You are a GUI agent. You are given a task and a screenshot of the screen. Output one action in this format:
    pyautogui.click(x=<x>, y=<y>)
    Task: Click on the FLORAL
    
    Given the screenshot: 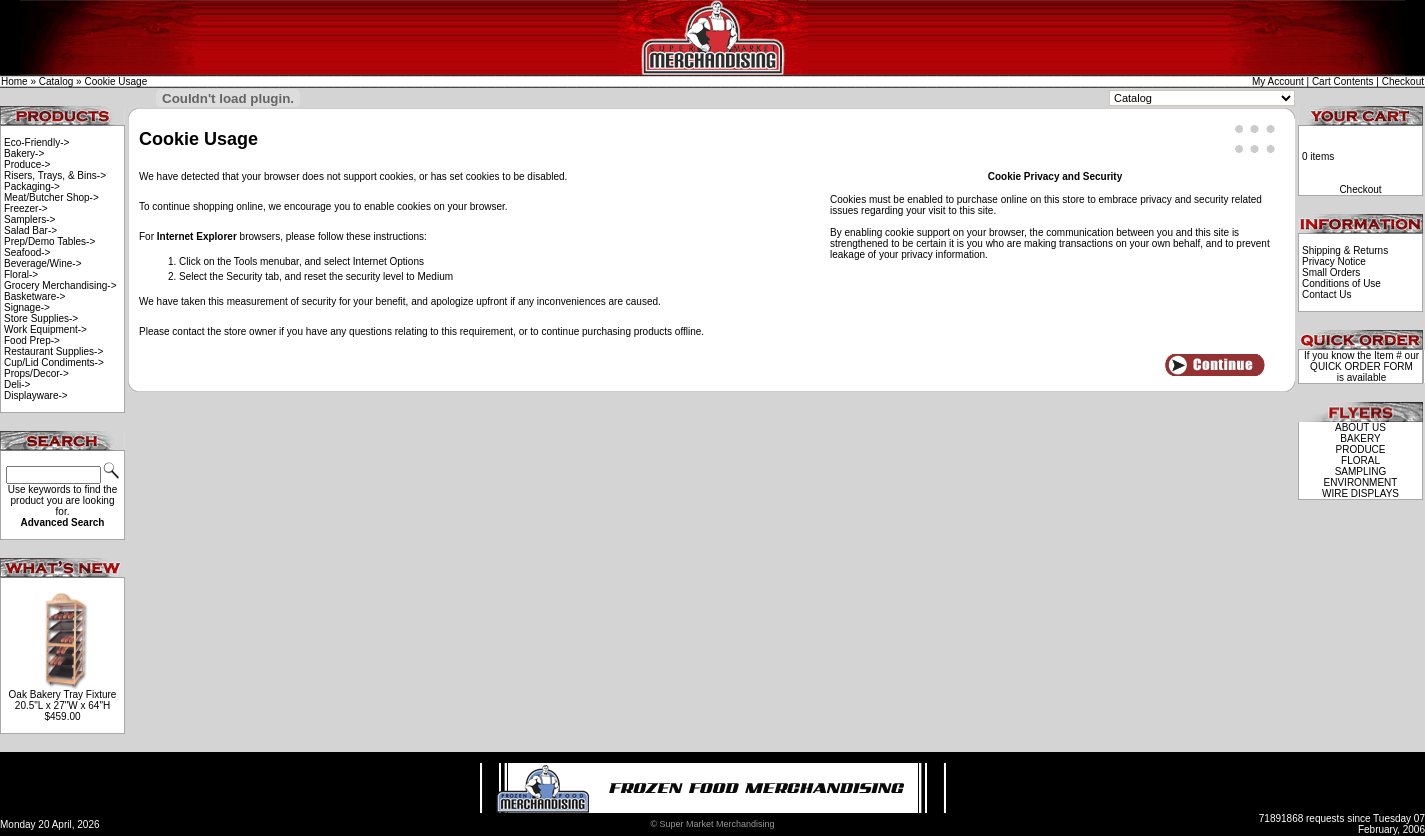 What is the action you would take?
    pyautogui.click(x=1360, y=460)
    